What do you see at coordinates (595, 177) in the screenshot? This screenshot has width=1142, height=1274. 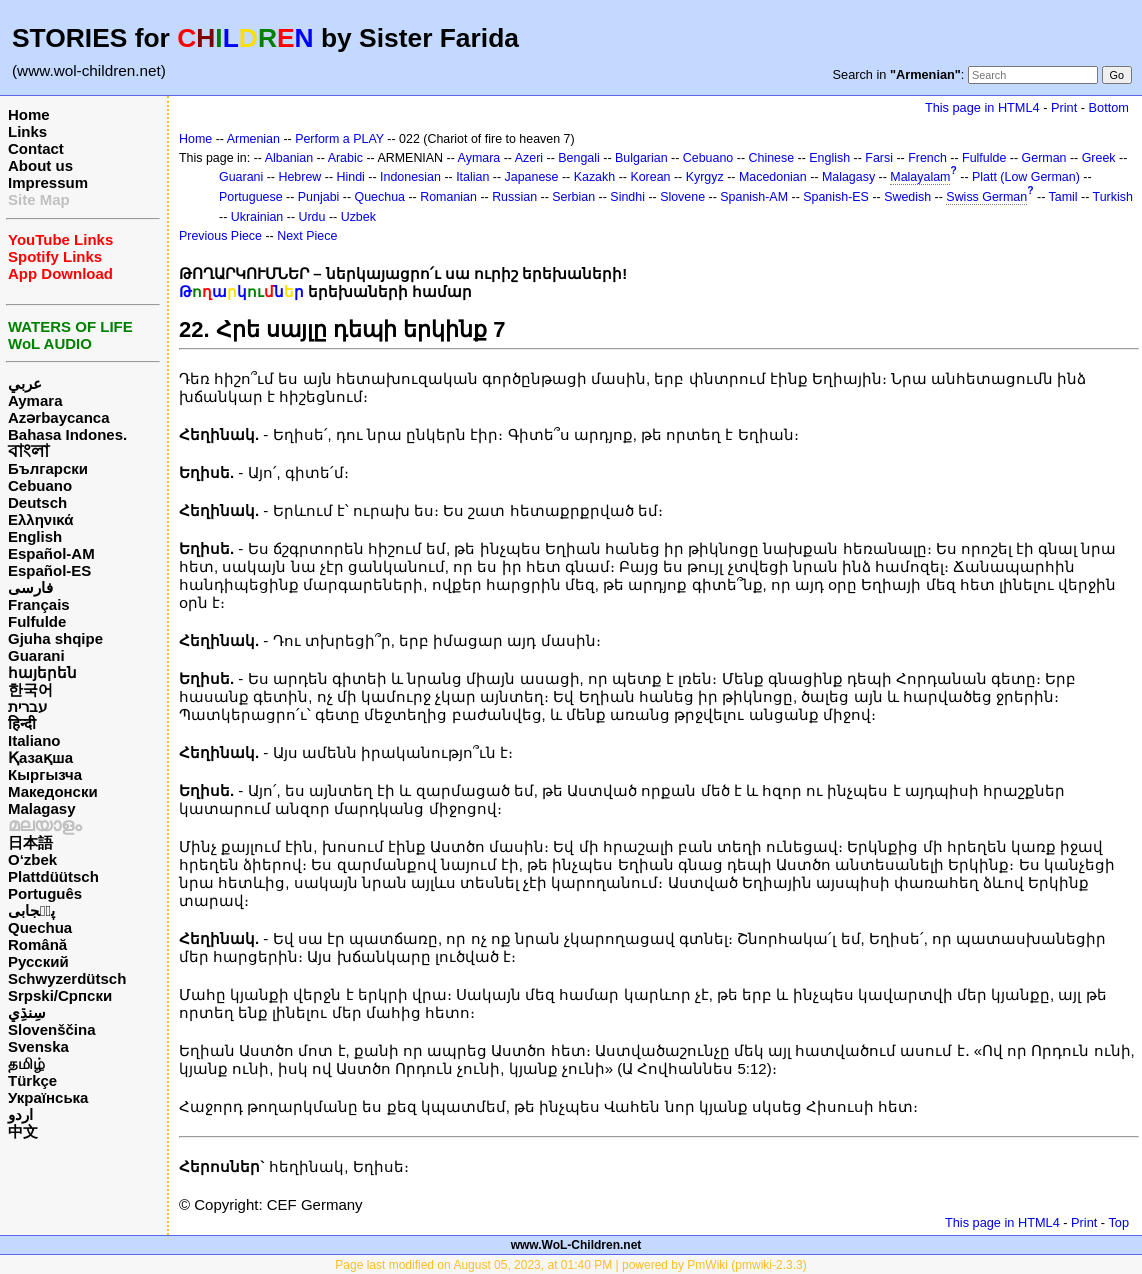 I see `Kazakh` at bounding box center [595, 177].